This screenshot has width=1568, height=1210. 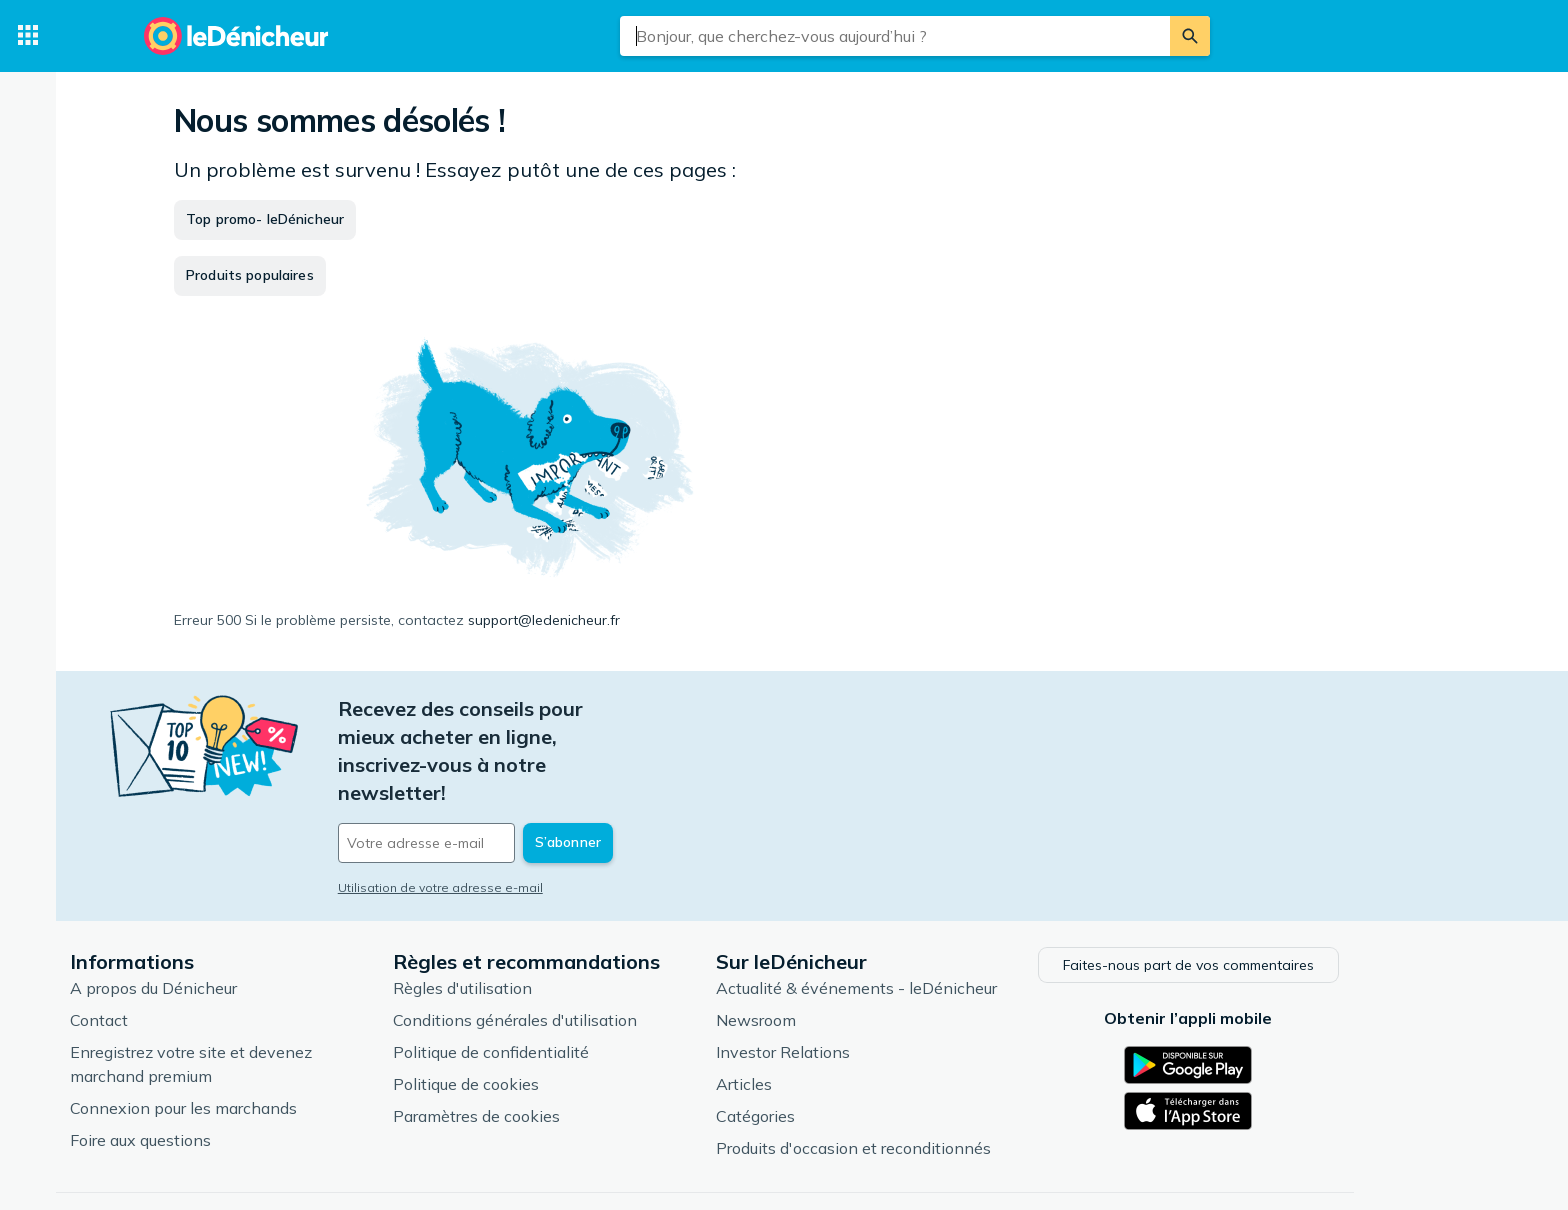 What do you see at coordinates (220, 1069) in the screenshot?
I see `Foire aux questions` at bounding box center [220, 1069].